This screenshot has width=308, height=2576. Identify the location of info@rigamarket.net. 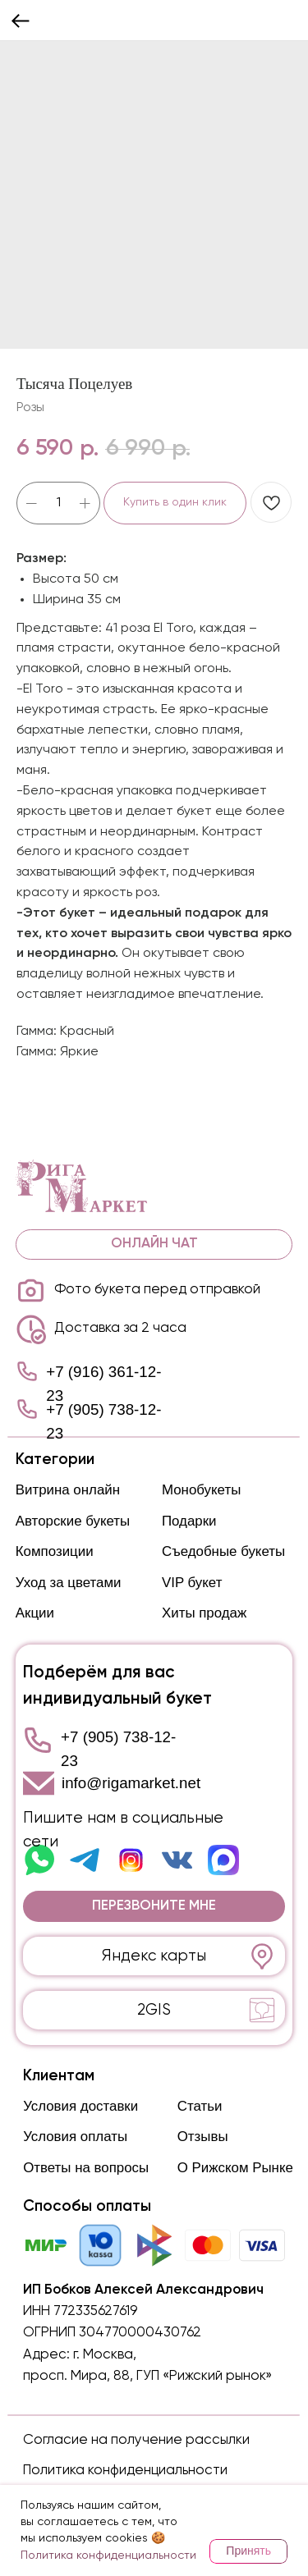
(131, 1782).